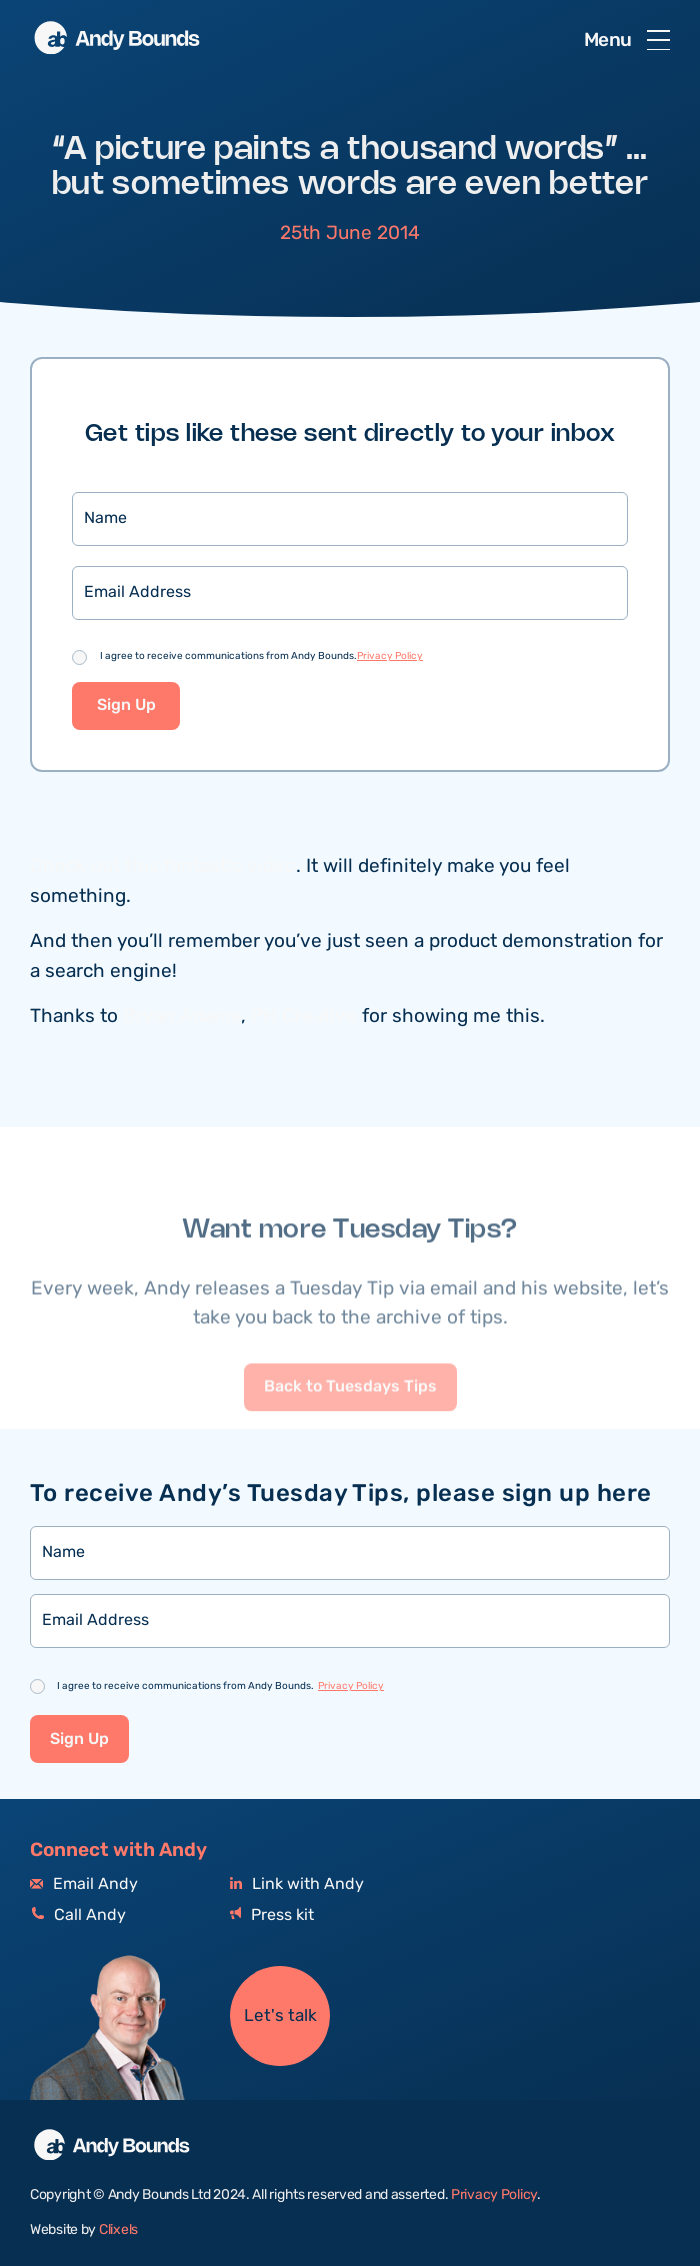 The image size is (700, 2266). What do you see at coordinates (390, 658) in the screenshot?
I see `Privacy Policy` at bounding box center [390, 658].